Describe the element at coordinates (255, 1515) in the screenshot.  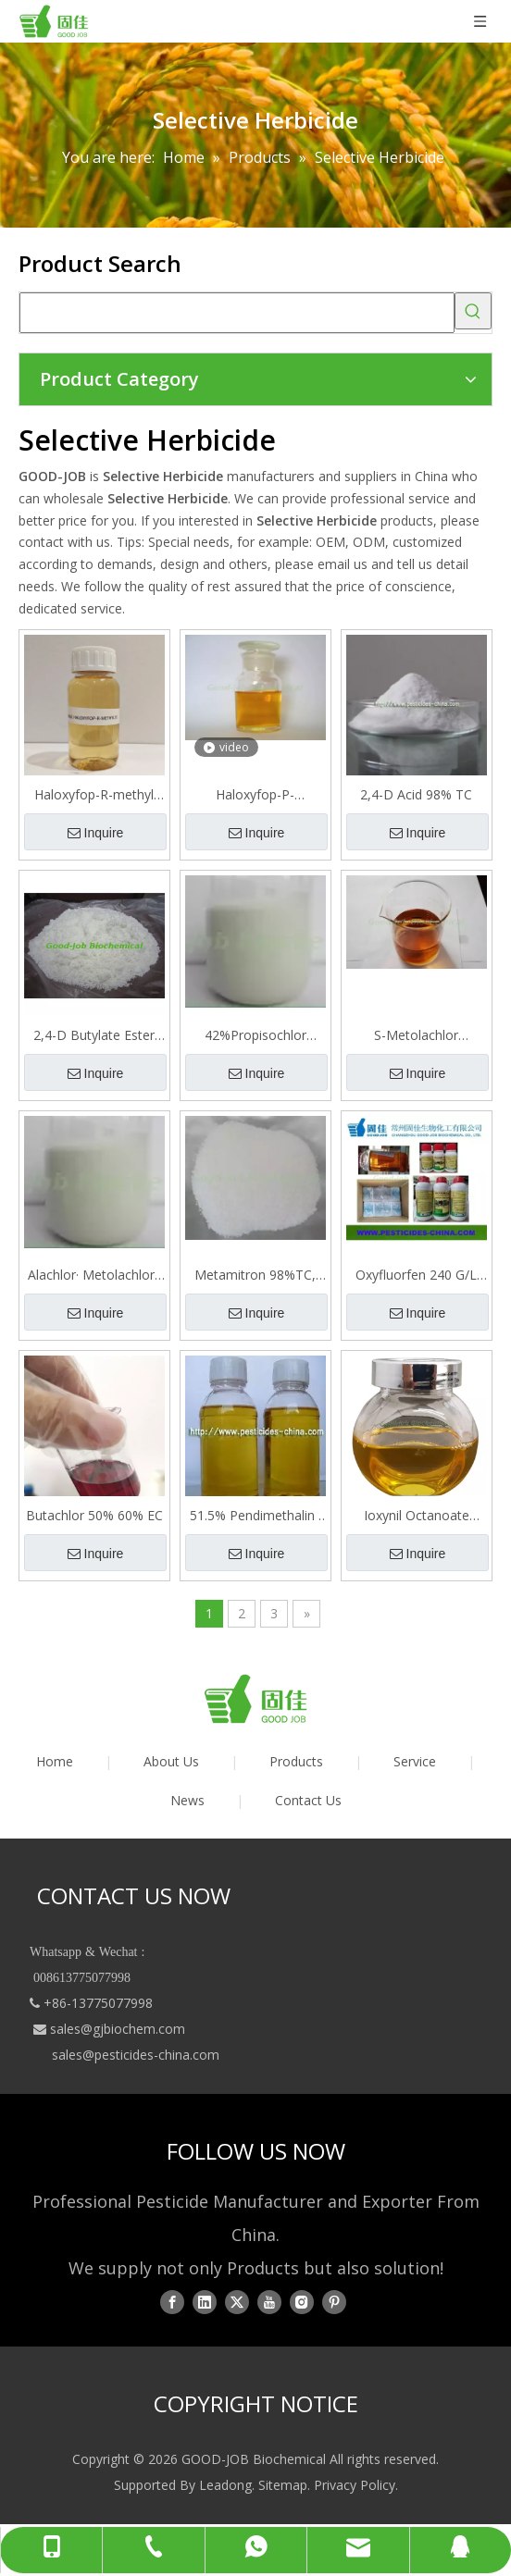
I see `51.5% Pendimethalin · Oxyfluorfen · Acetochlor EC Herbicide for Garlic Field` at that location.